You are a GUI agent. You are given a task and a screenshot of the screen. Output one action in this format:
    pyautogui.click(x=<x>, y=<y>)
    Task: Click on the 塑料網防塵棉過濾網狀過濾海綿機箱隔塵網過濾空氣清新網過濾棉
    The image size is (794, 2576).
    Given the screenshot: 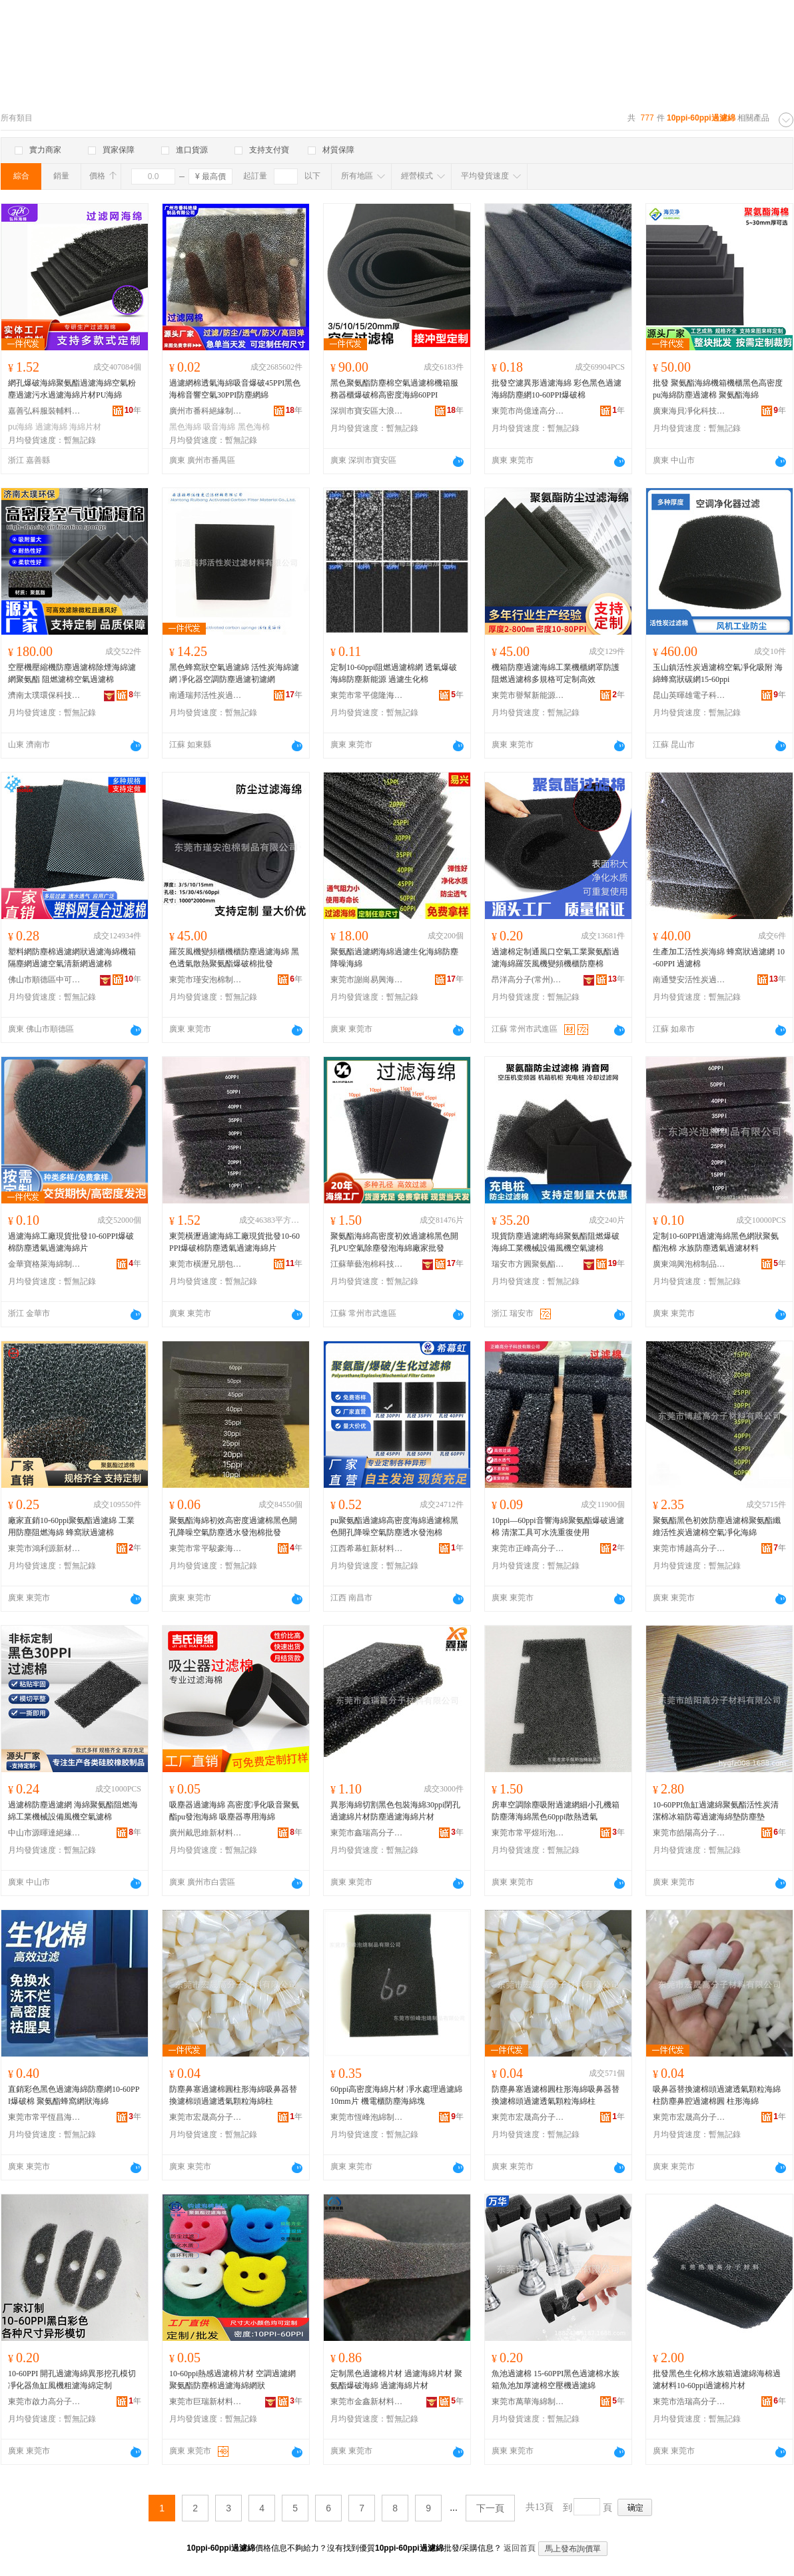 What is the action you would take?
    pyautogui.click(x=72, y=957)
    